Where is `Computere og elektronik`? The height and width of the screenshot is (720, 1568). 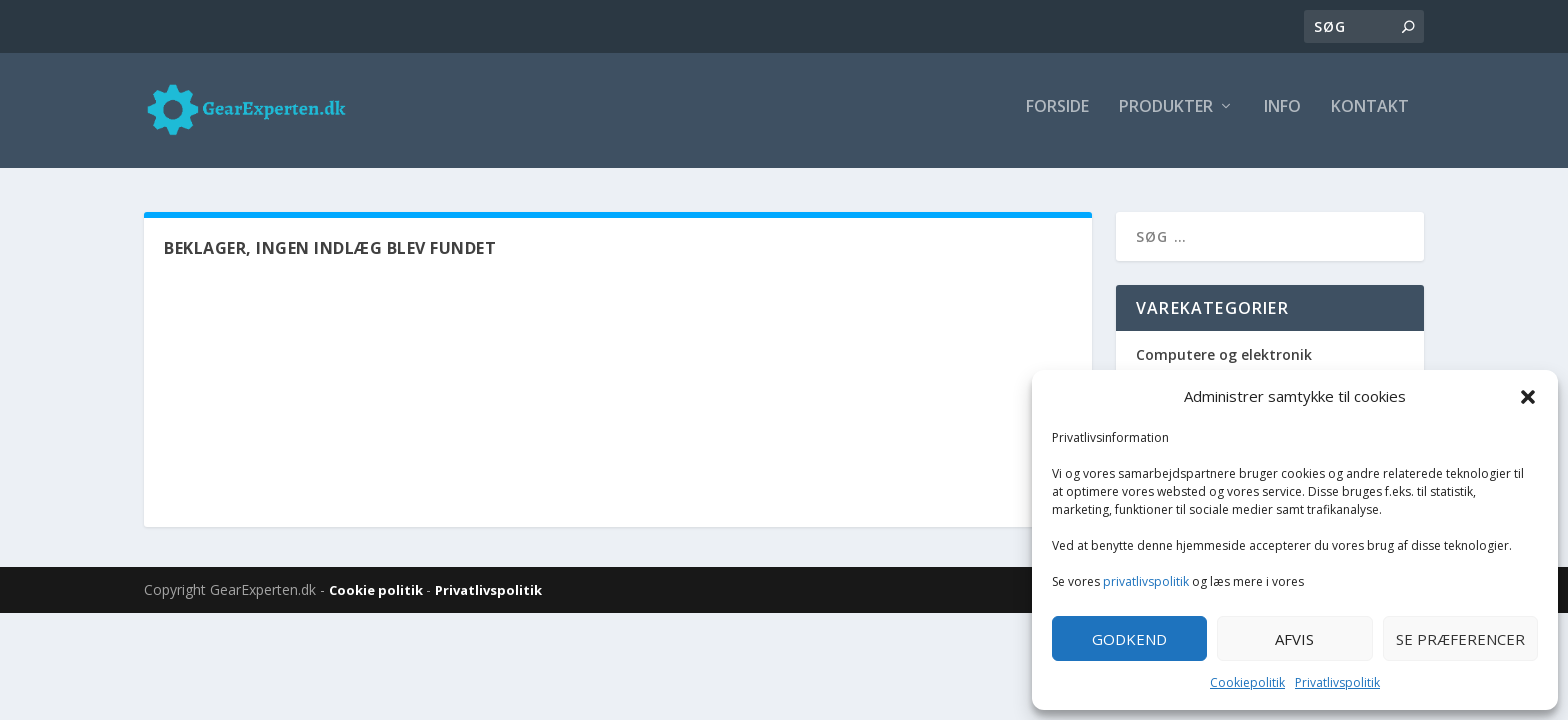
Computere og elektronik is located at coordinates (1224, 359).